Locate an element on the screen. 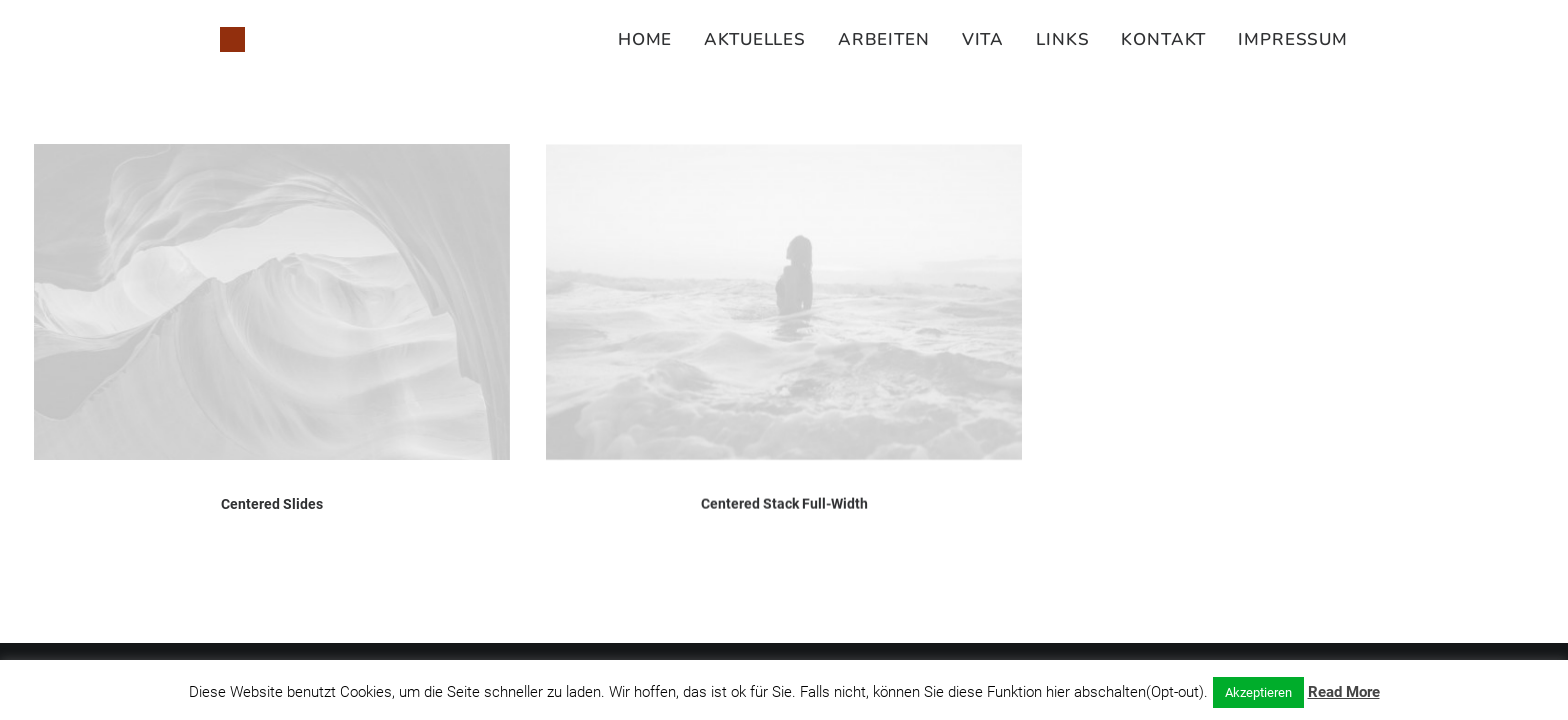 This screenshot has width=1568, height=720. Centered Slides is located at coordinates (272, 504).